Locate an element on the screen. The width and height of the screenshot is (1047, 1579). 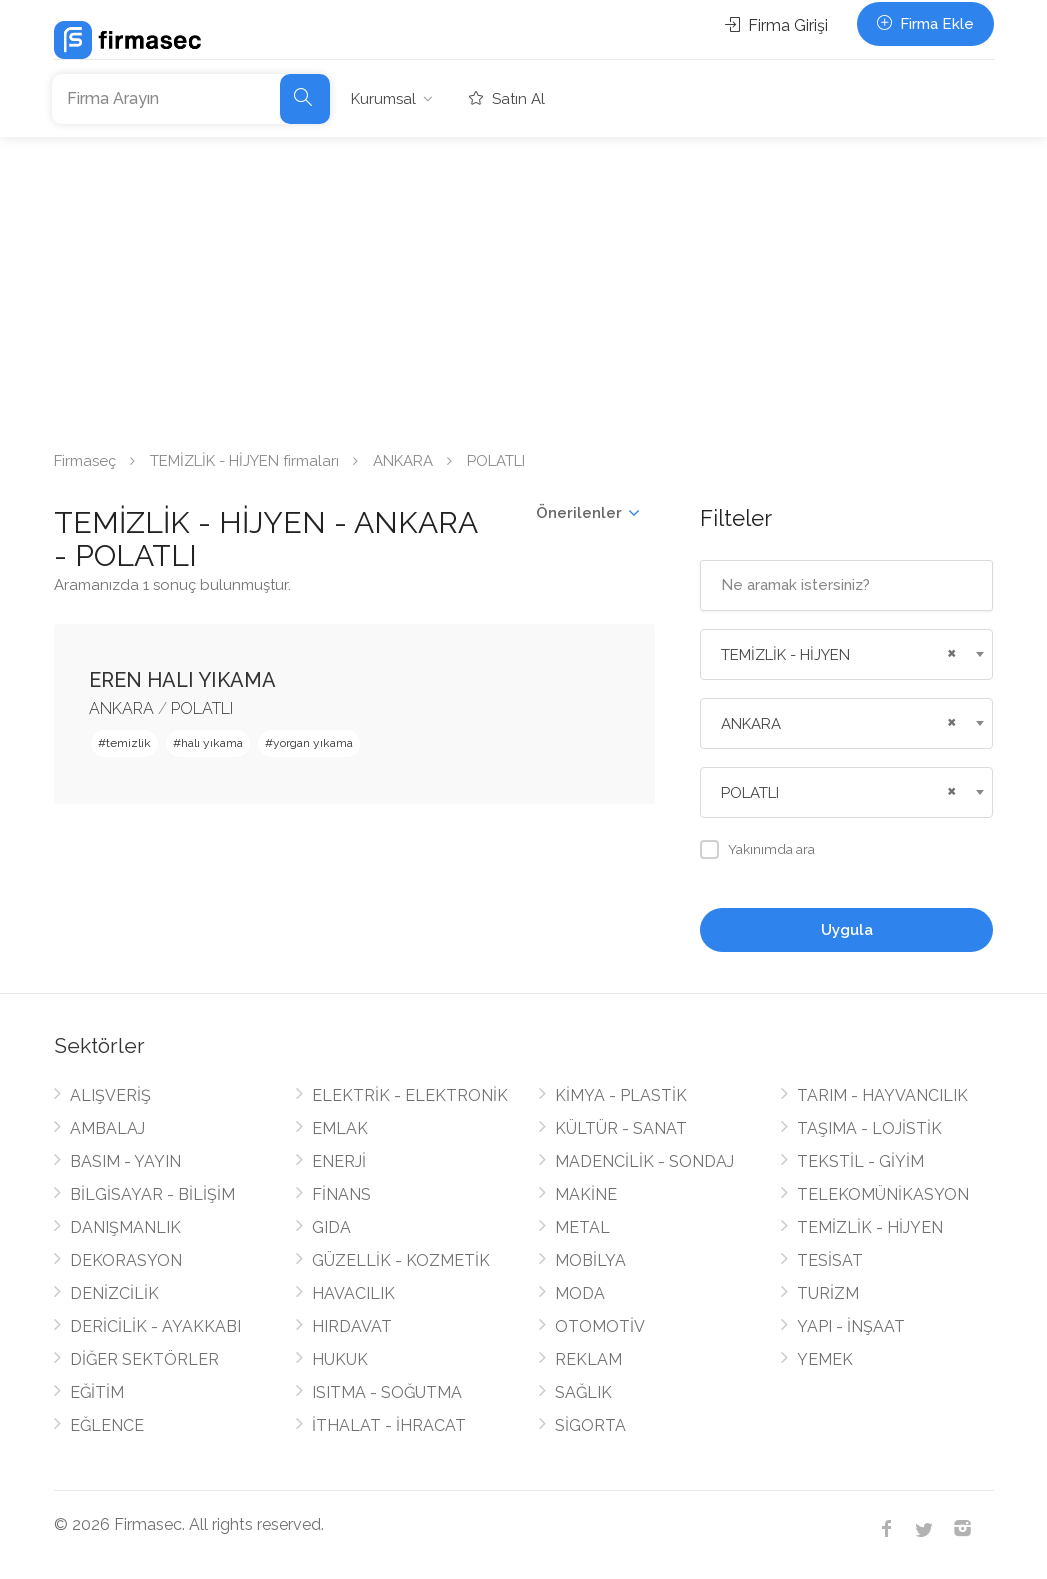
POLATLI [textbox] is located at coordinates (750, 793).